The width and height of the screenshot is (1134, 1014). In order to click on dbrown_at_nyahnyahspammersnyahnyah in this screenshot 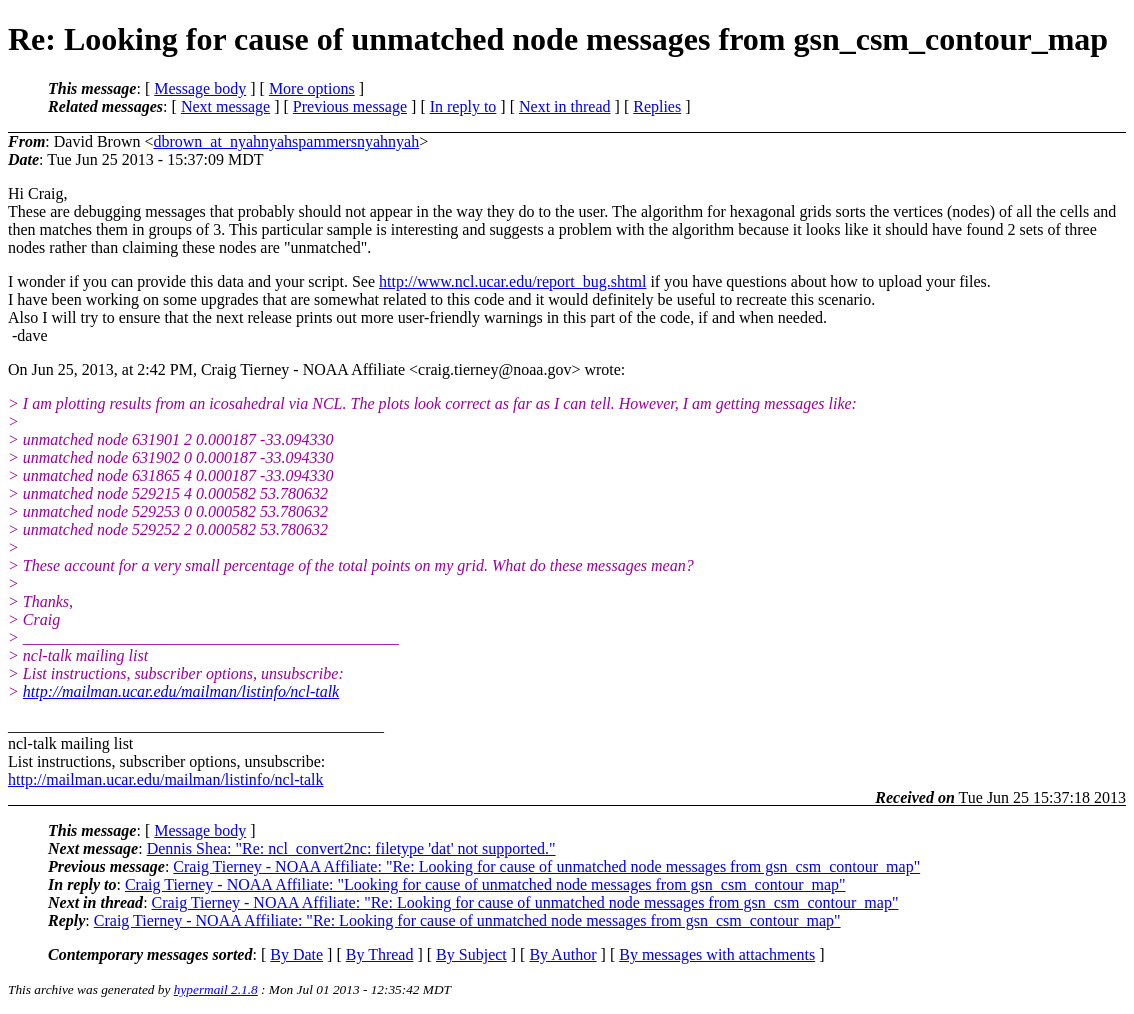, I will do `click(286, 141)`.